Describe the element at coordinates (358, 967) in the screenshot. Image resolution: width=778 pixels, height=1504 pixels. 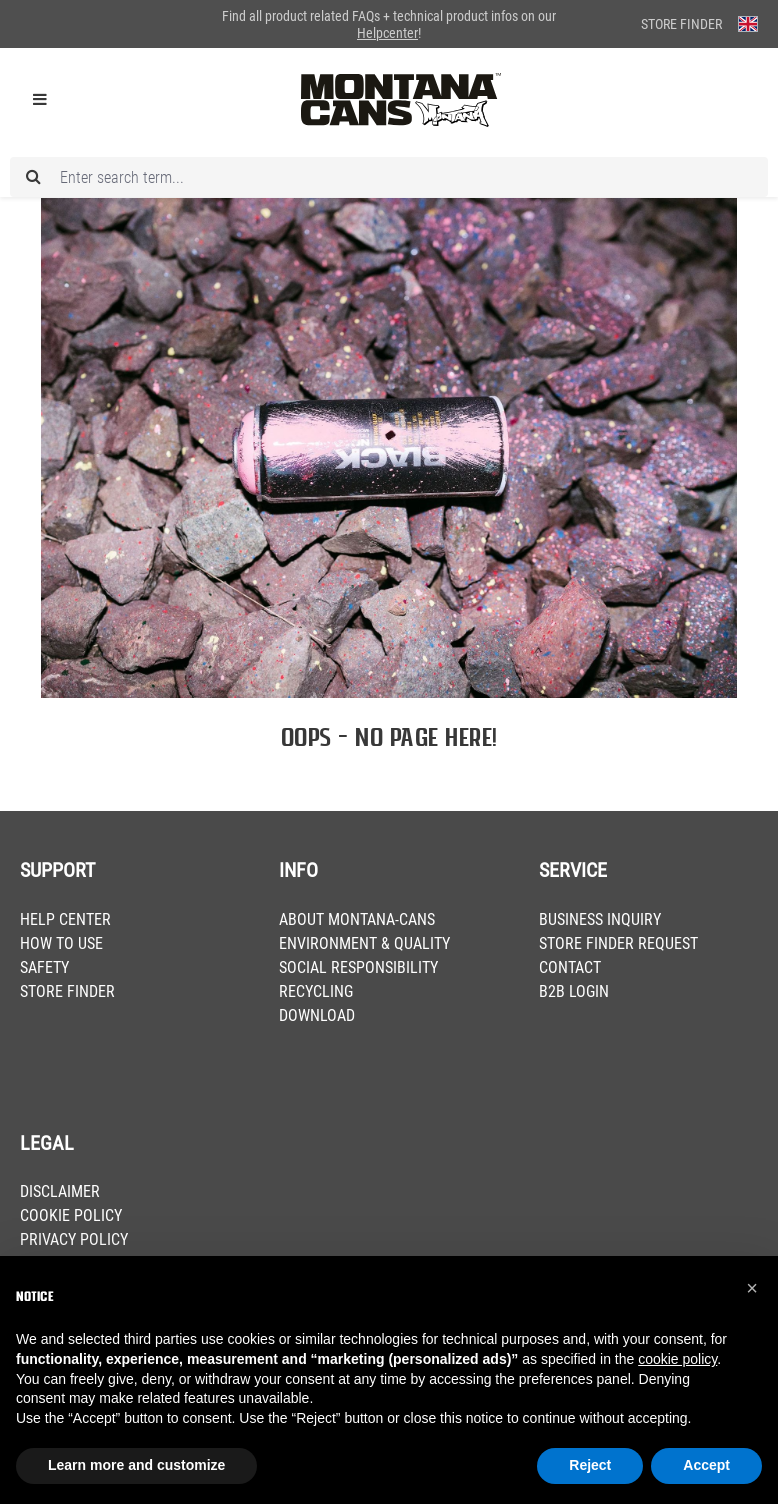
I see `SOCIAL RESPONSIBILITY` at that location.